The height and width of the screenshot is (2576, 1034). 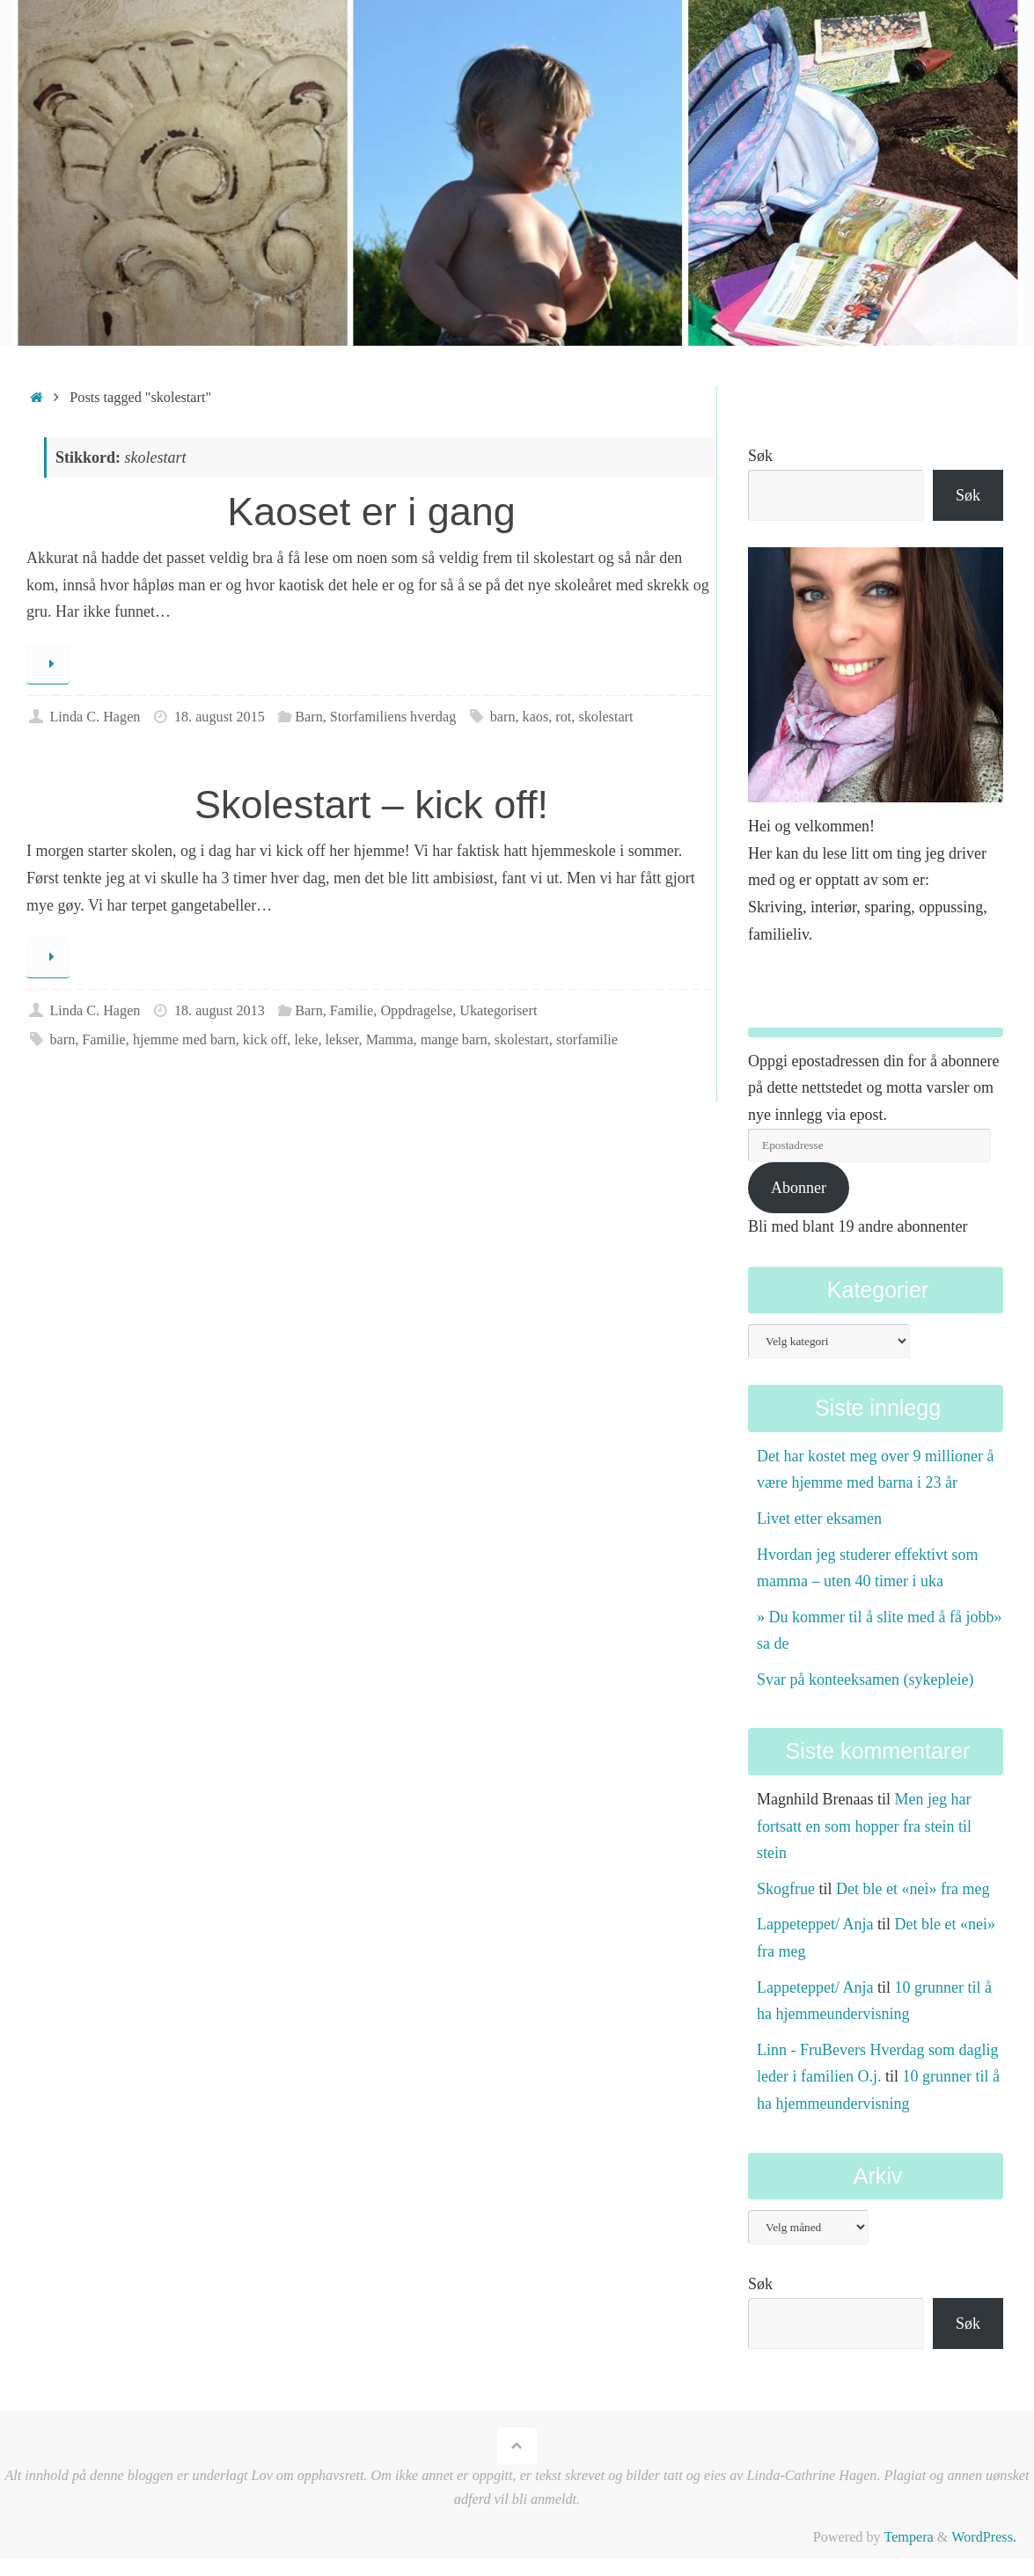 What do you see at coordinates (306, 1040) in the screenshot?
I see `leke` at bounding box center [306, 1040].